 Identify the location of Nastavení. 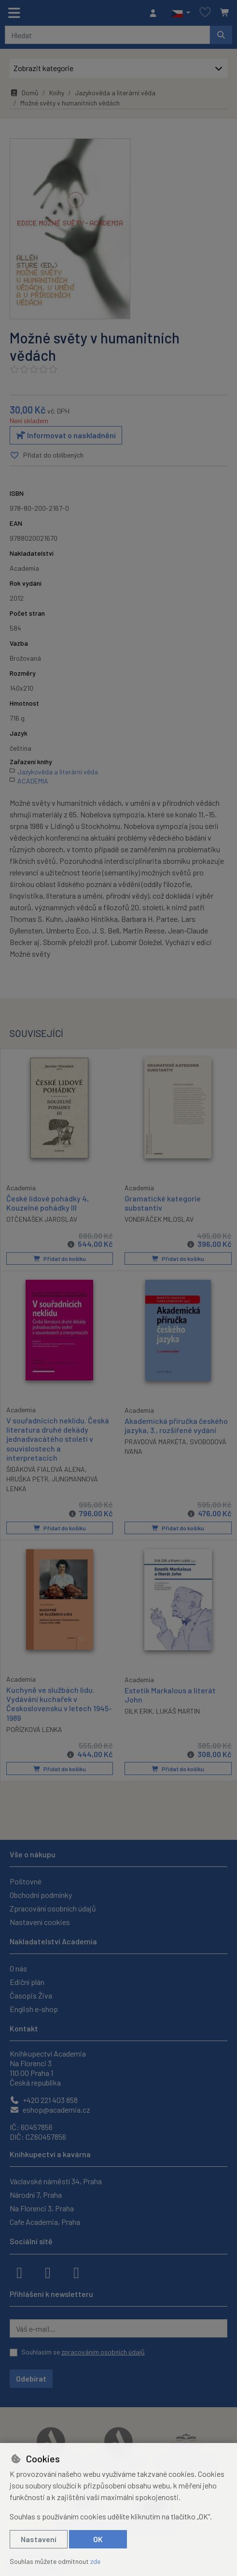
(38, 2539).